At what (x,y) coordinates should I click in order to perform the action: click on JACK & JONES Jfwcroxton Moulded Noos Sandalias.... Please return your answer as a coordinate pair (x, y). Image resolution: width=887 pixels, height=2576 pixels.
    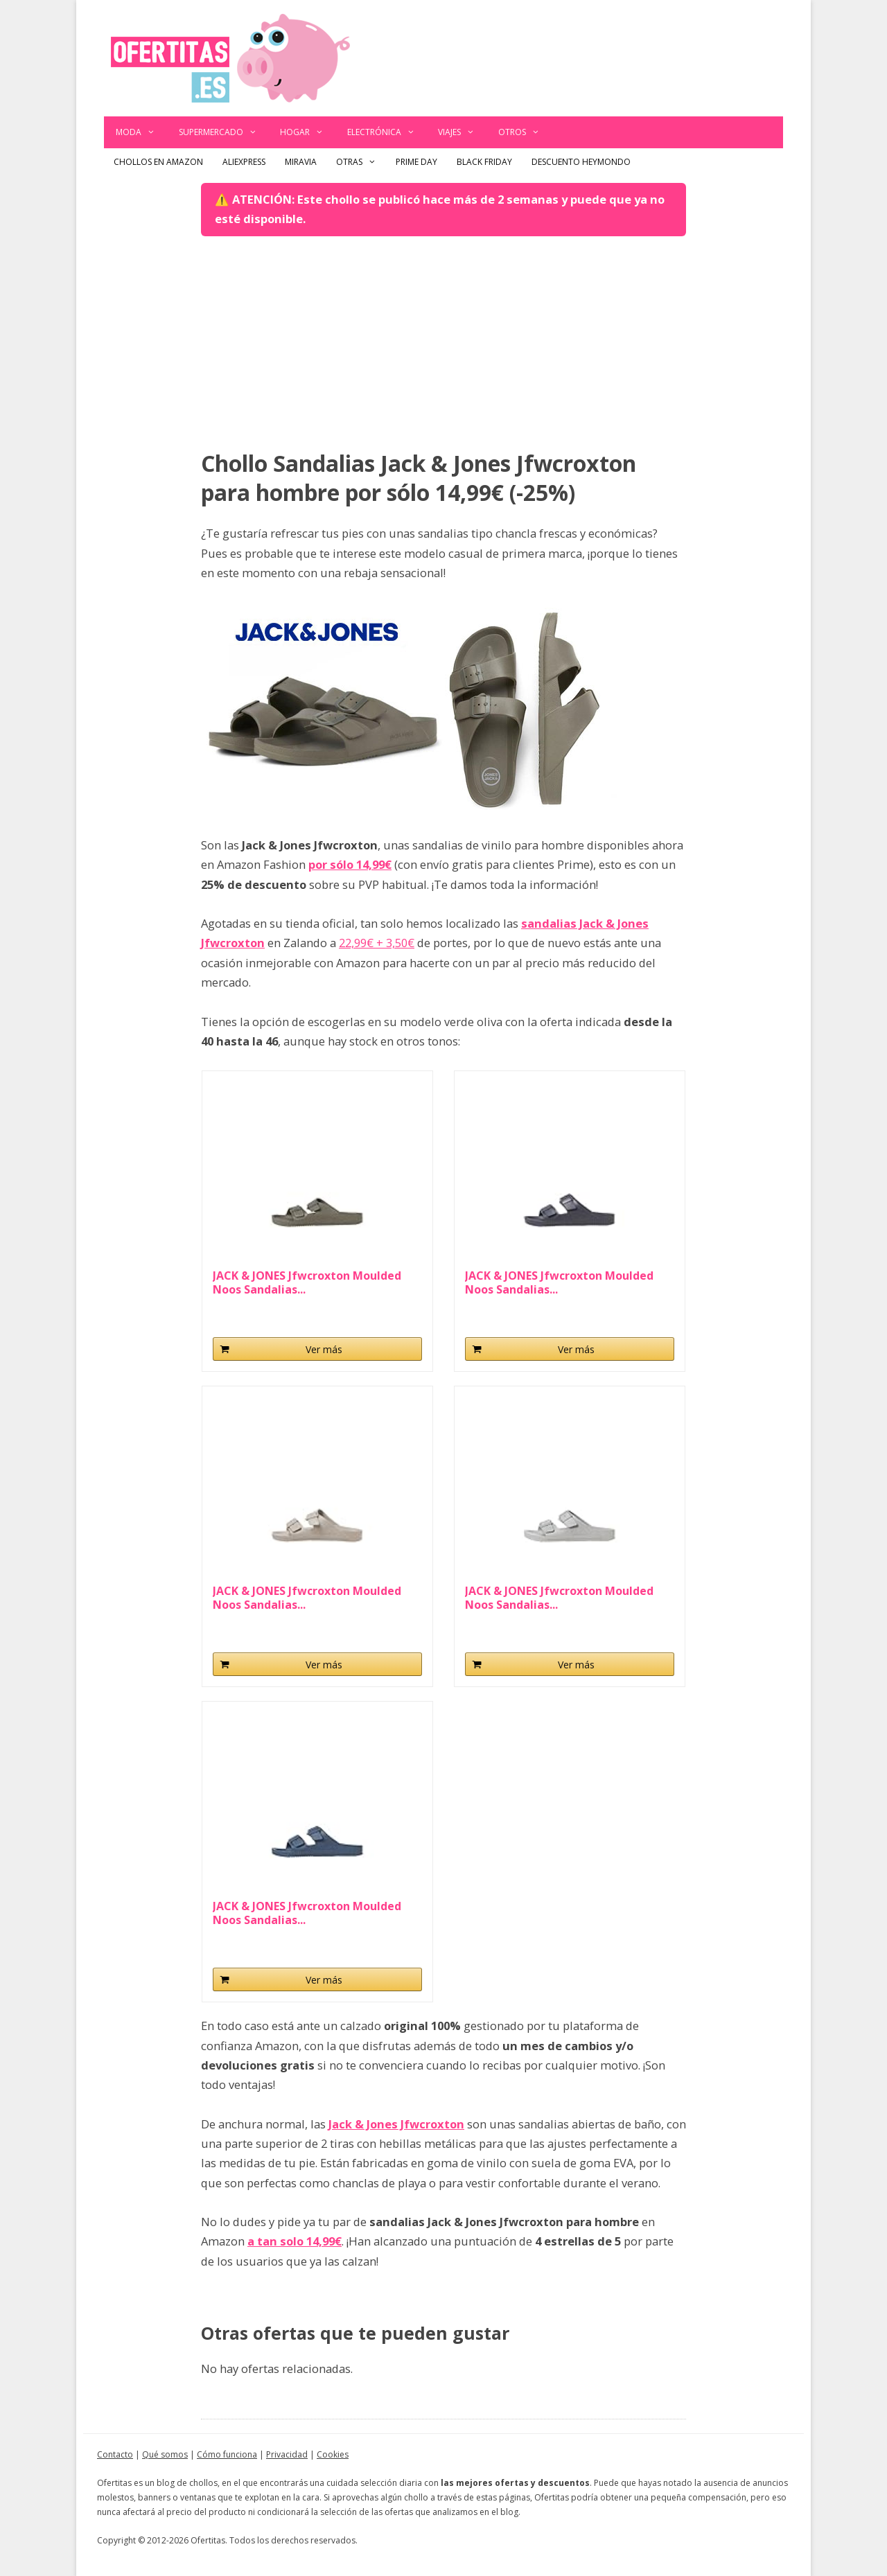
    Looking at the image, I should click on (307, 1282).